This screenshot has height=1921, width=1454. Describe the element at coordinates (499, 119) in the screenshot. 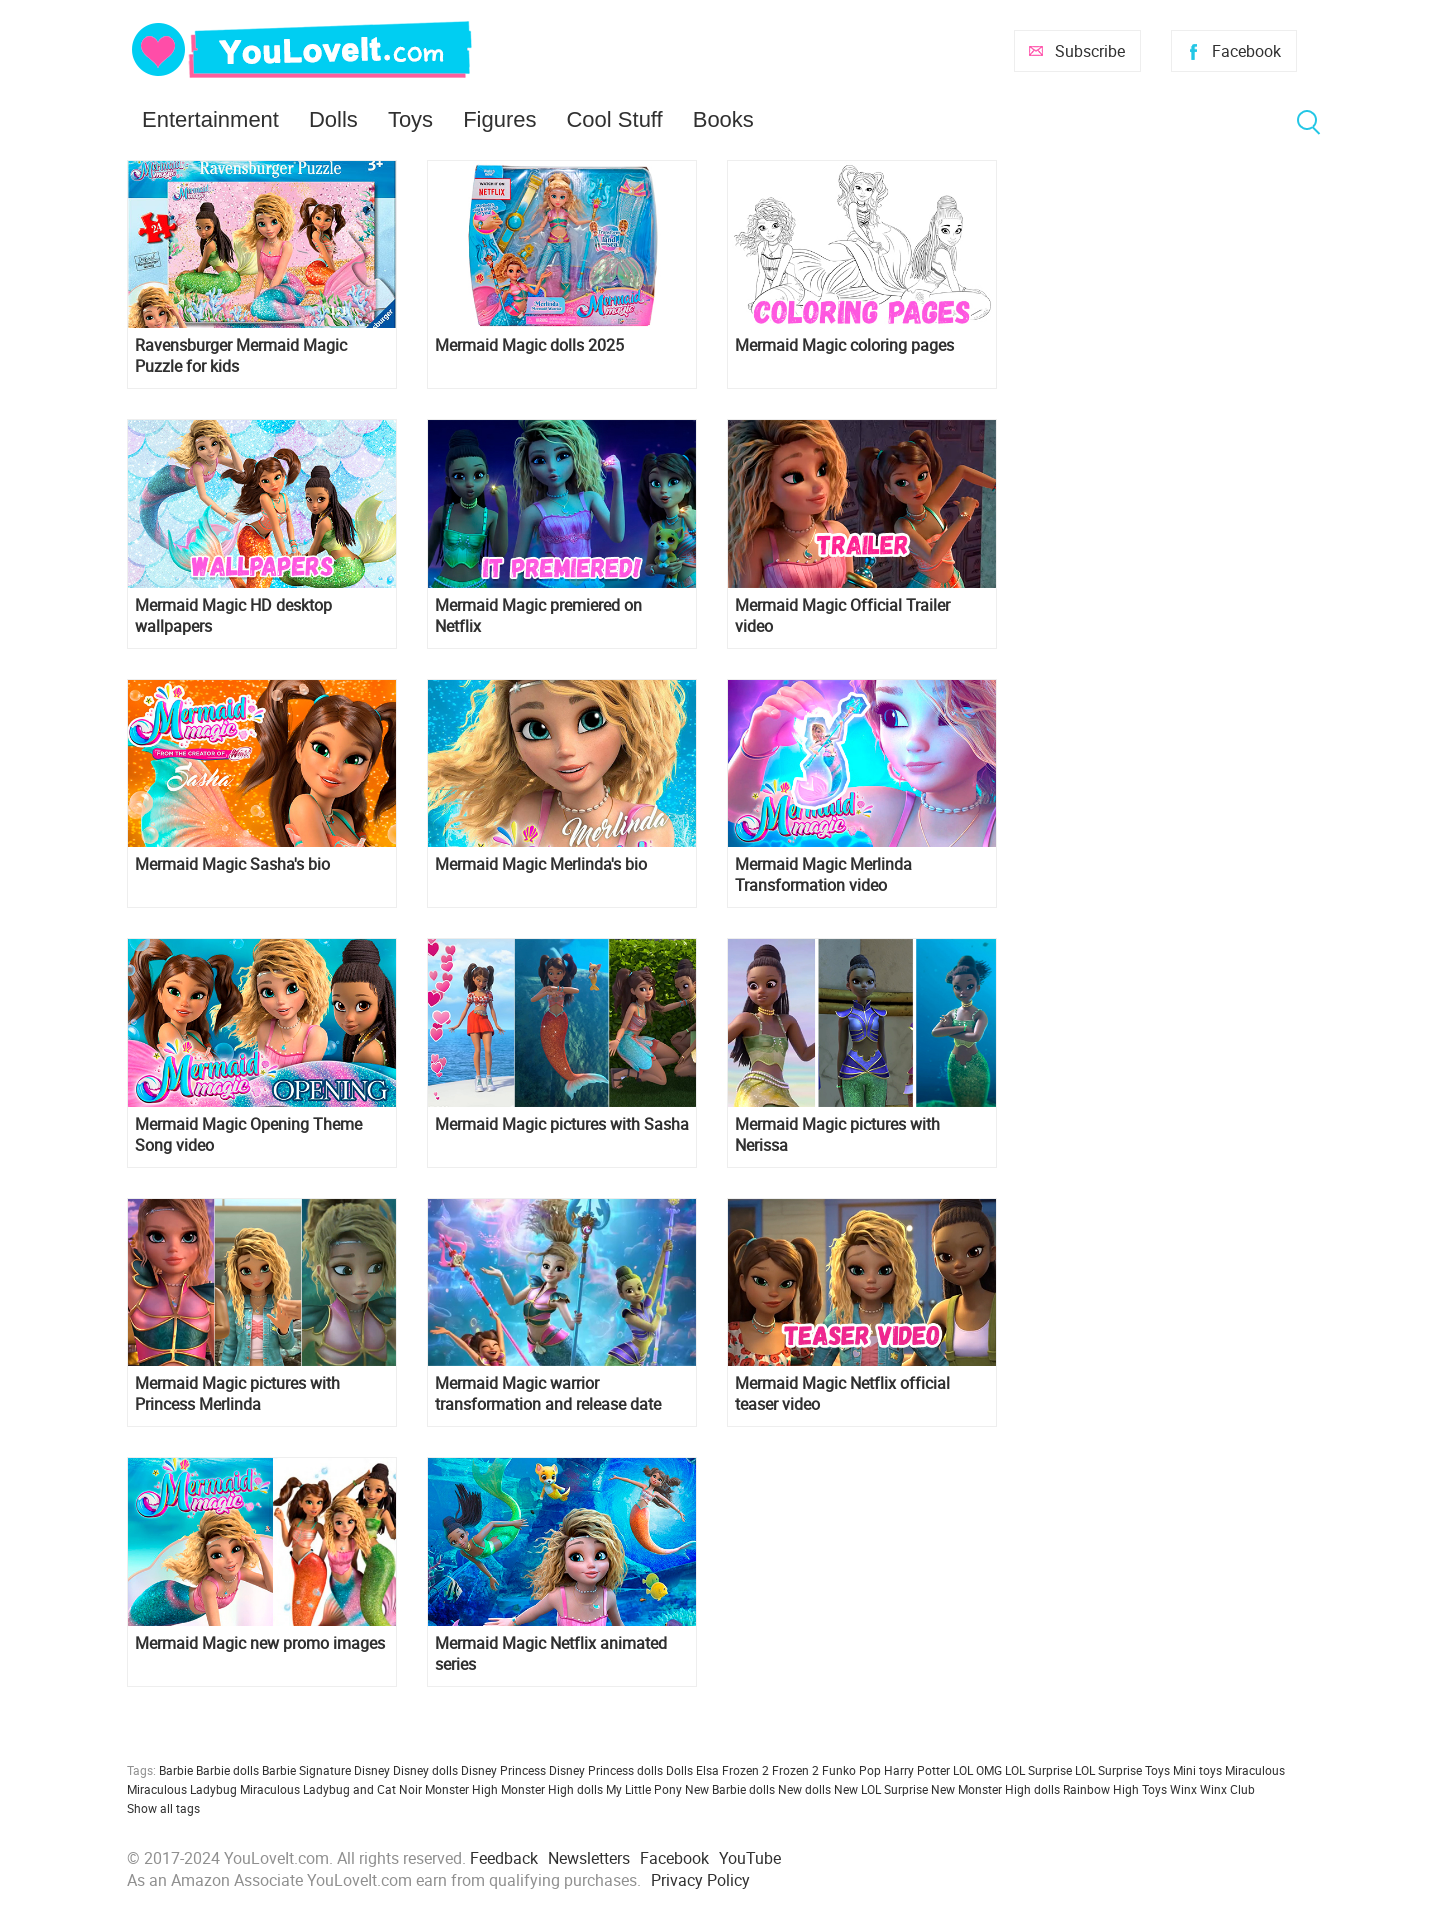

I see `Figures` at that location.